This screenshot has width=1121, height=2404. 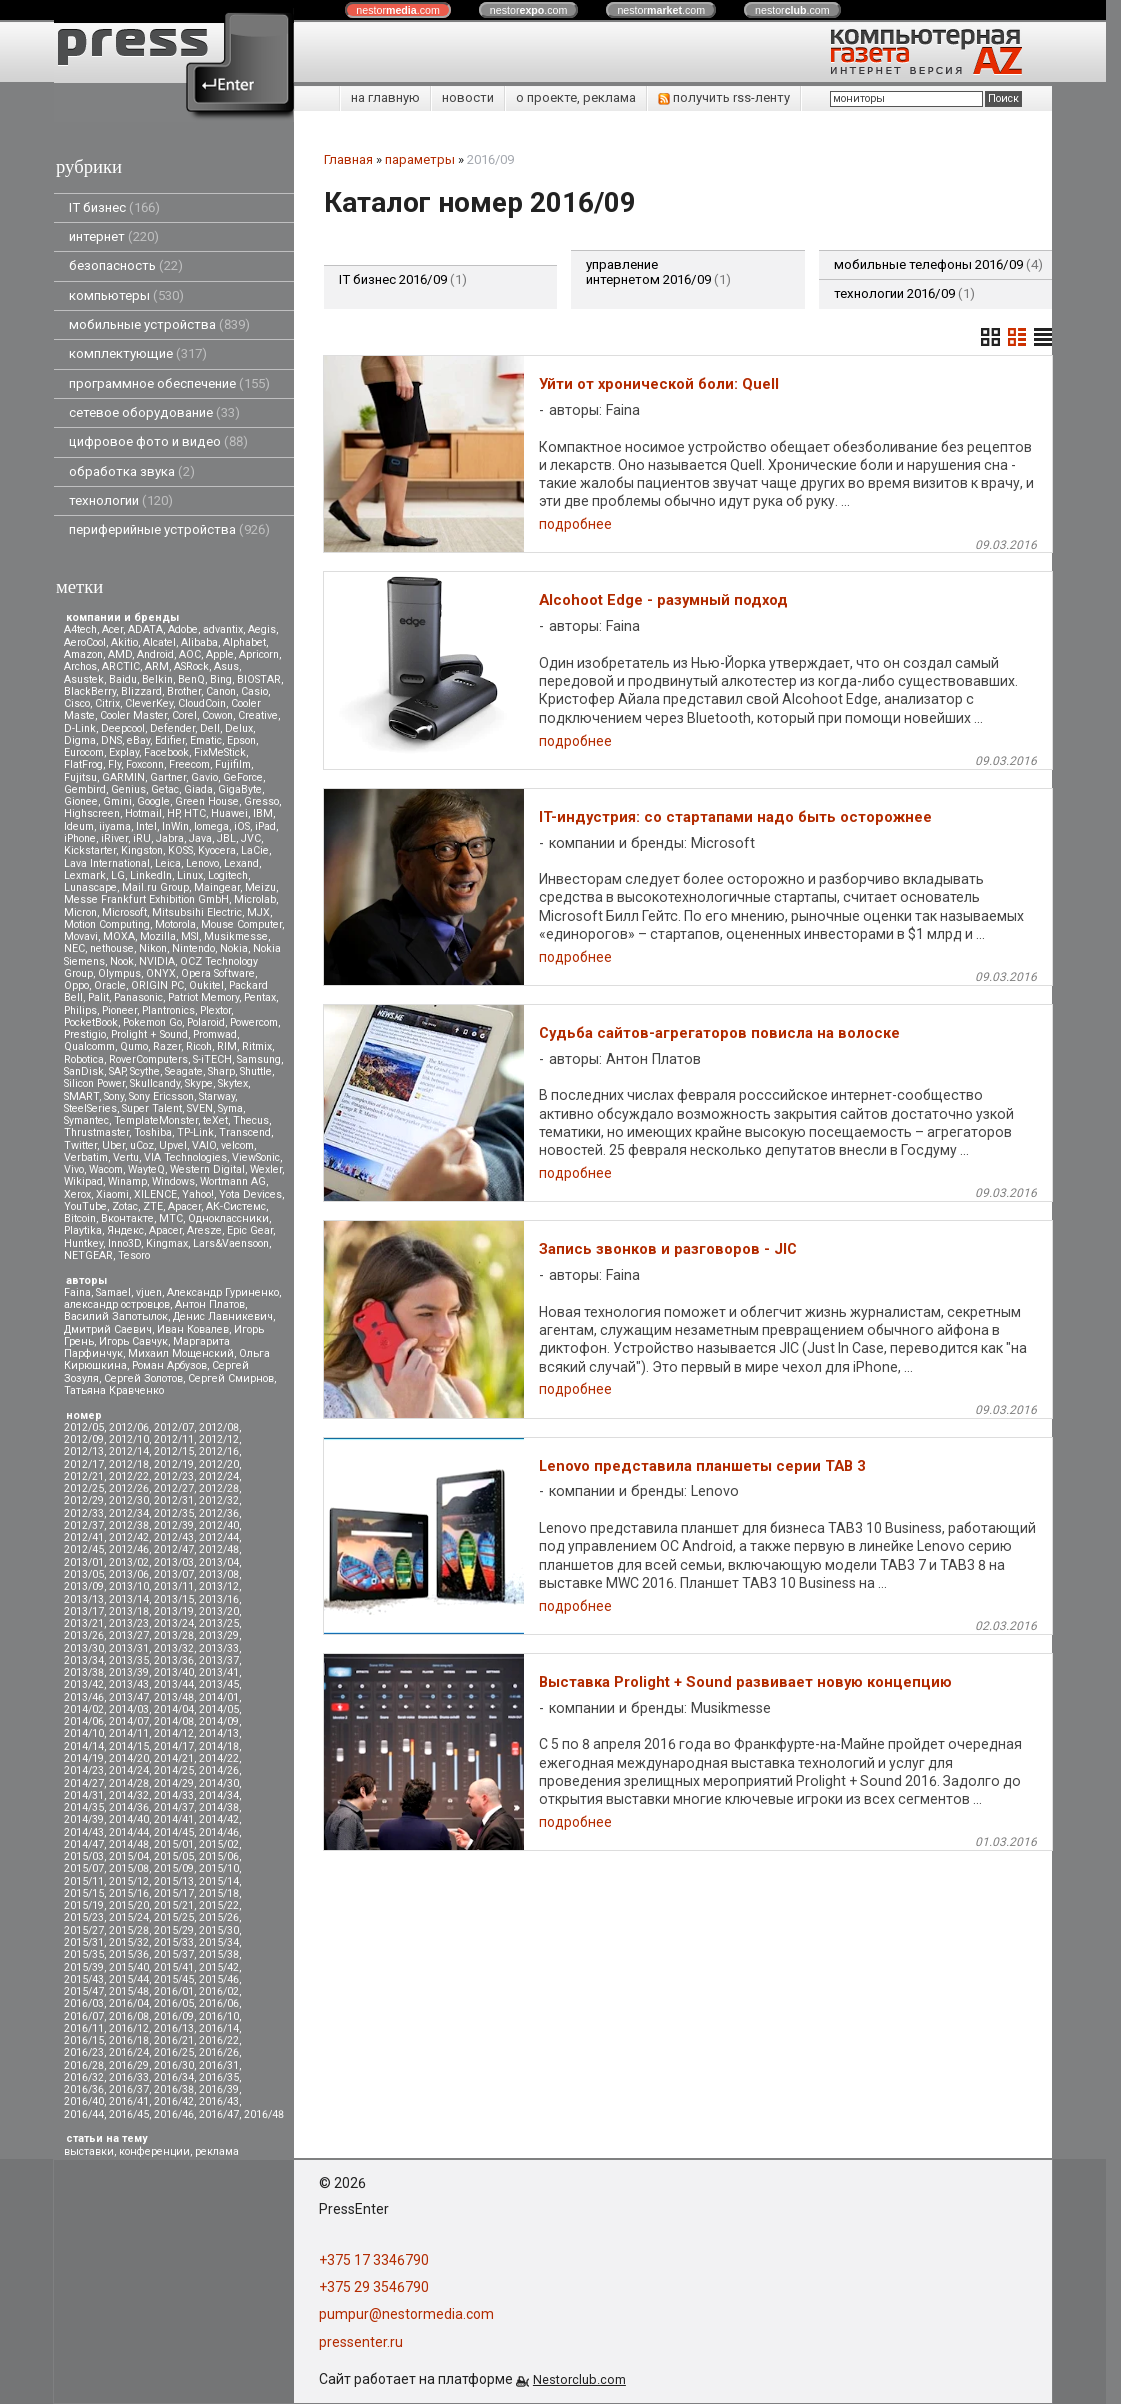 What do you see at coordinates (239, 728) in the screenshot?
I see `Delux` at bounding box center [239, 728].